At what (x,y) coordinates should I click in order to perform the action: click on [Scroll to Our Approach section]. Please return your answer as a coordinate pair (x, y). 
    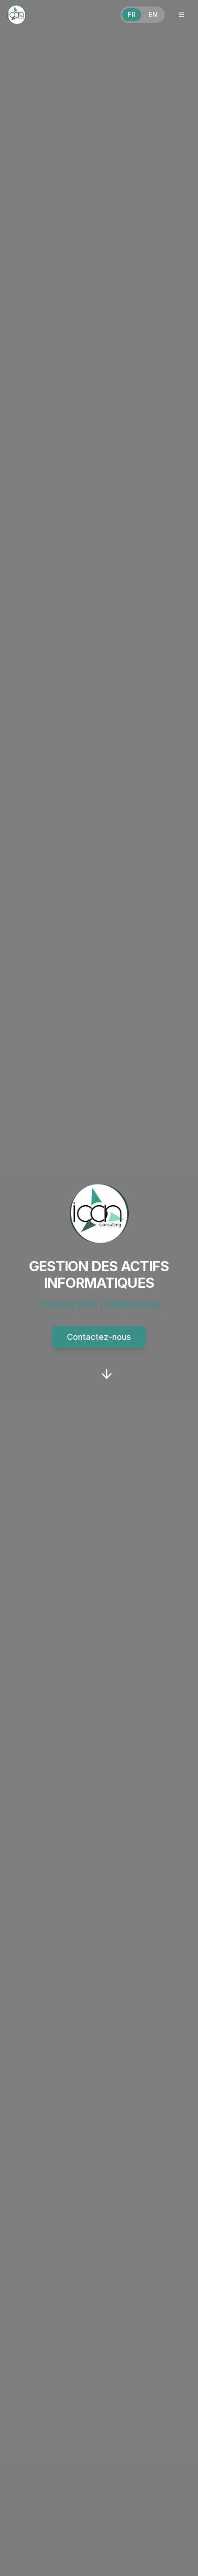
    Looking at the image, I should click on (106, 1373).